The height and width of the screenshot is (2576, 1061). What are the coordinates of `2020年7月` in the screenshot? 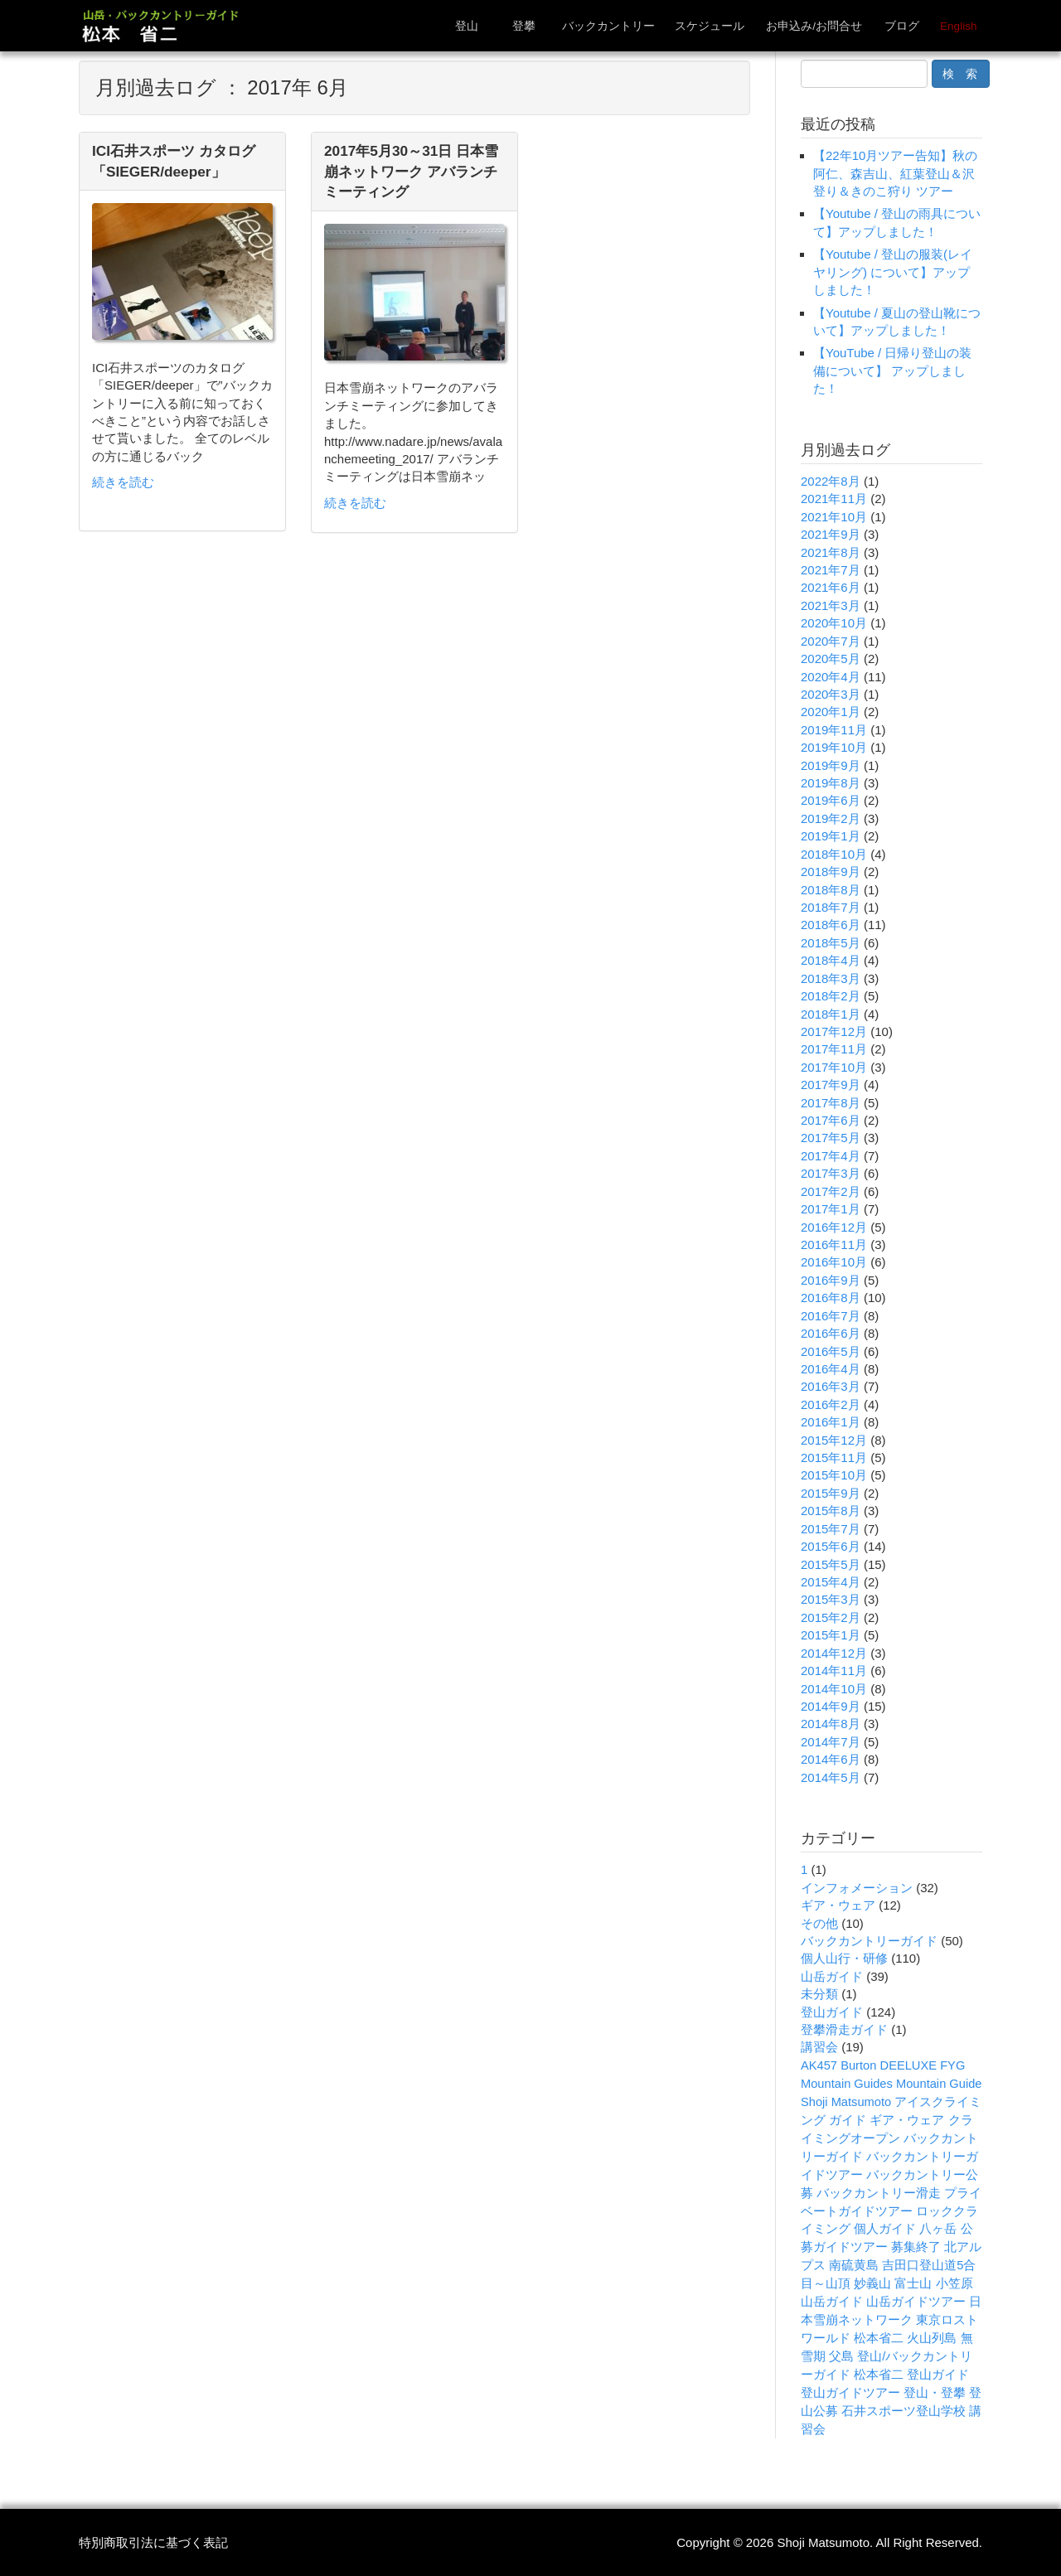 It's located at (830, 641).